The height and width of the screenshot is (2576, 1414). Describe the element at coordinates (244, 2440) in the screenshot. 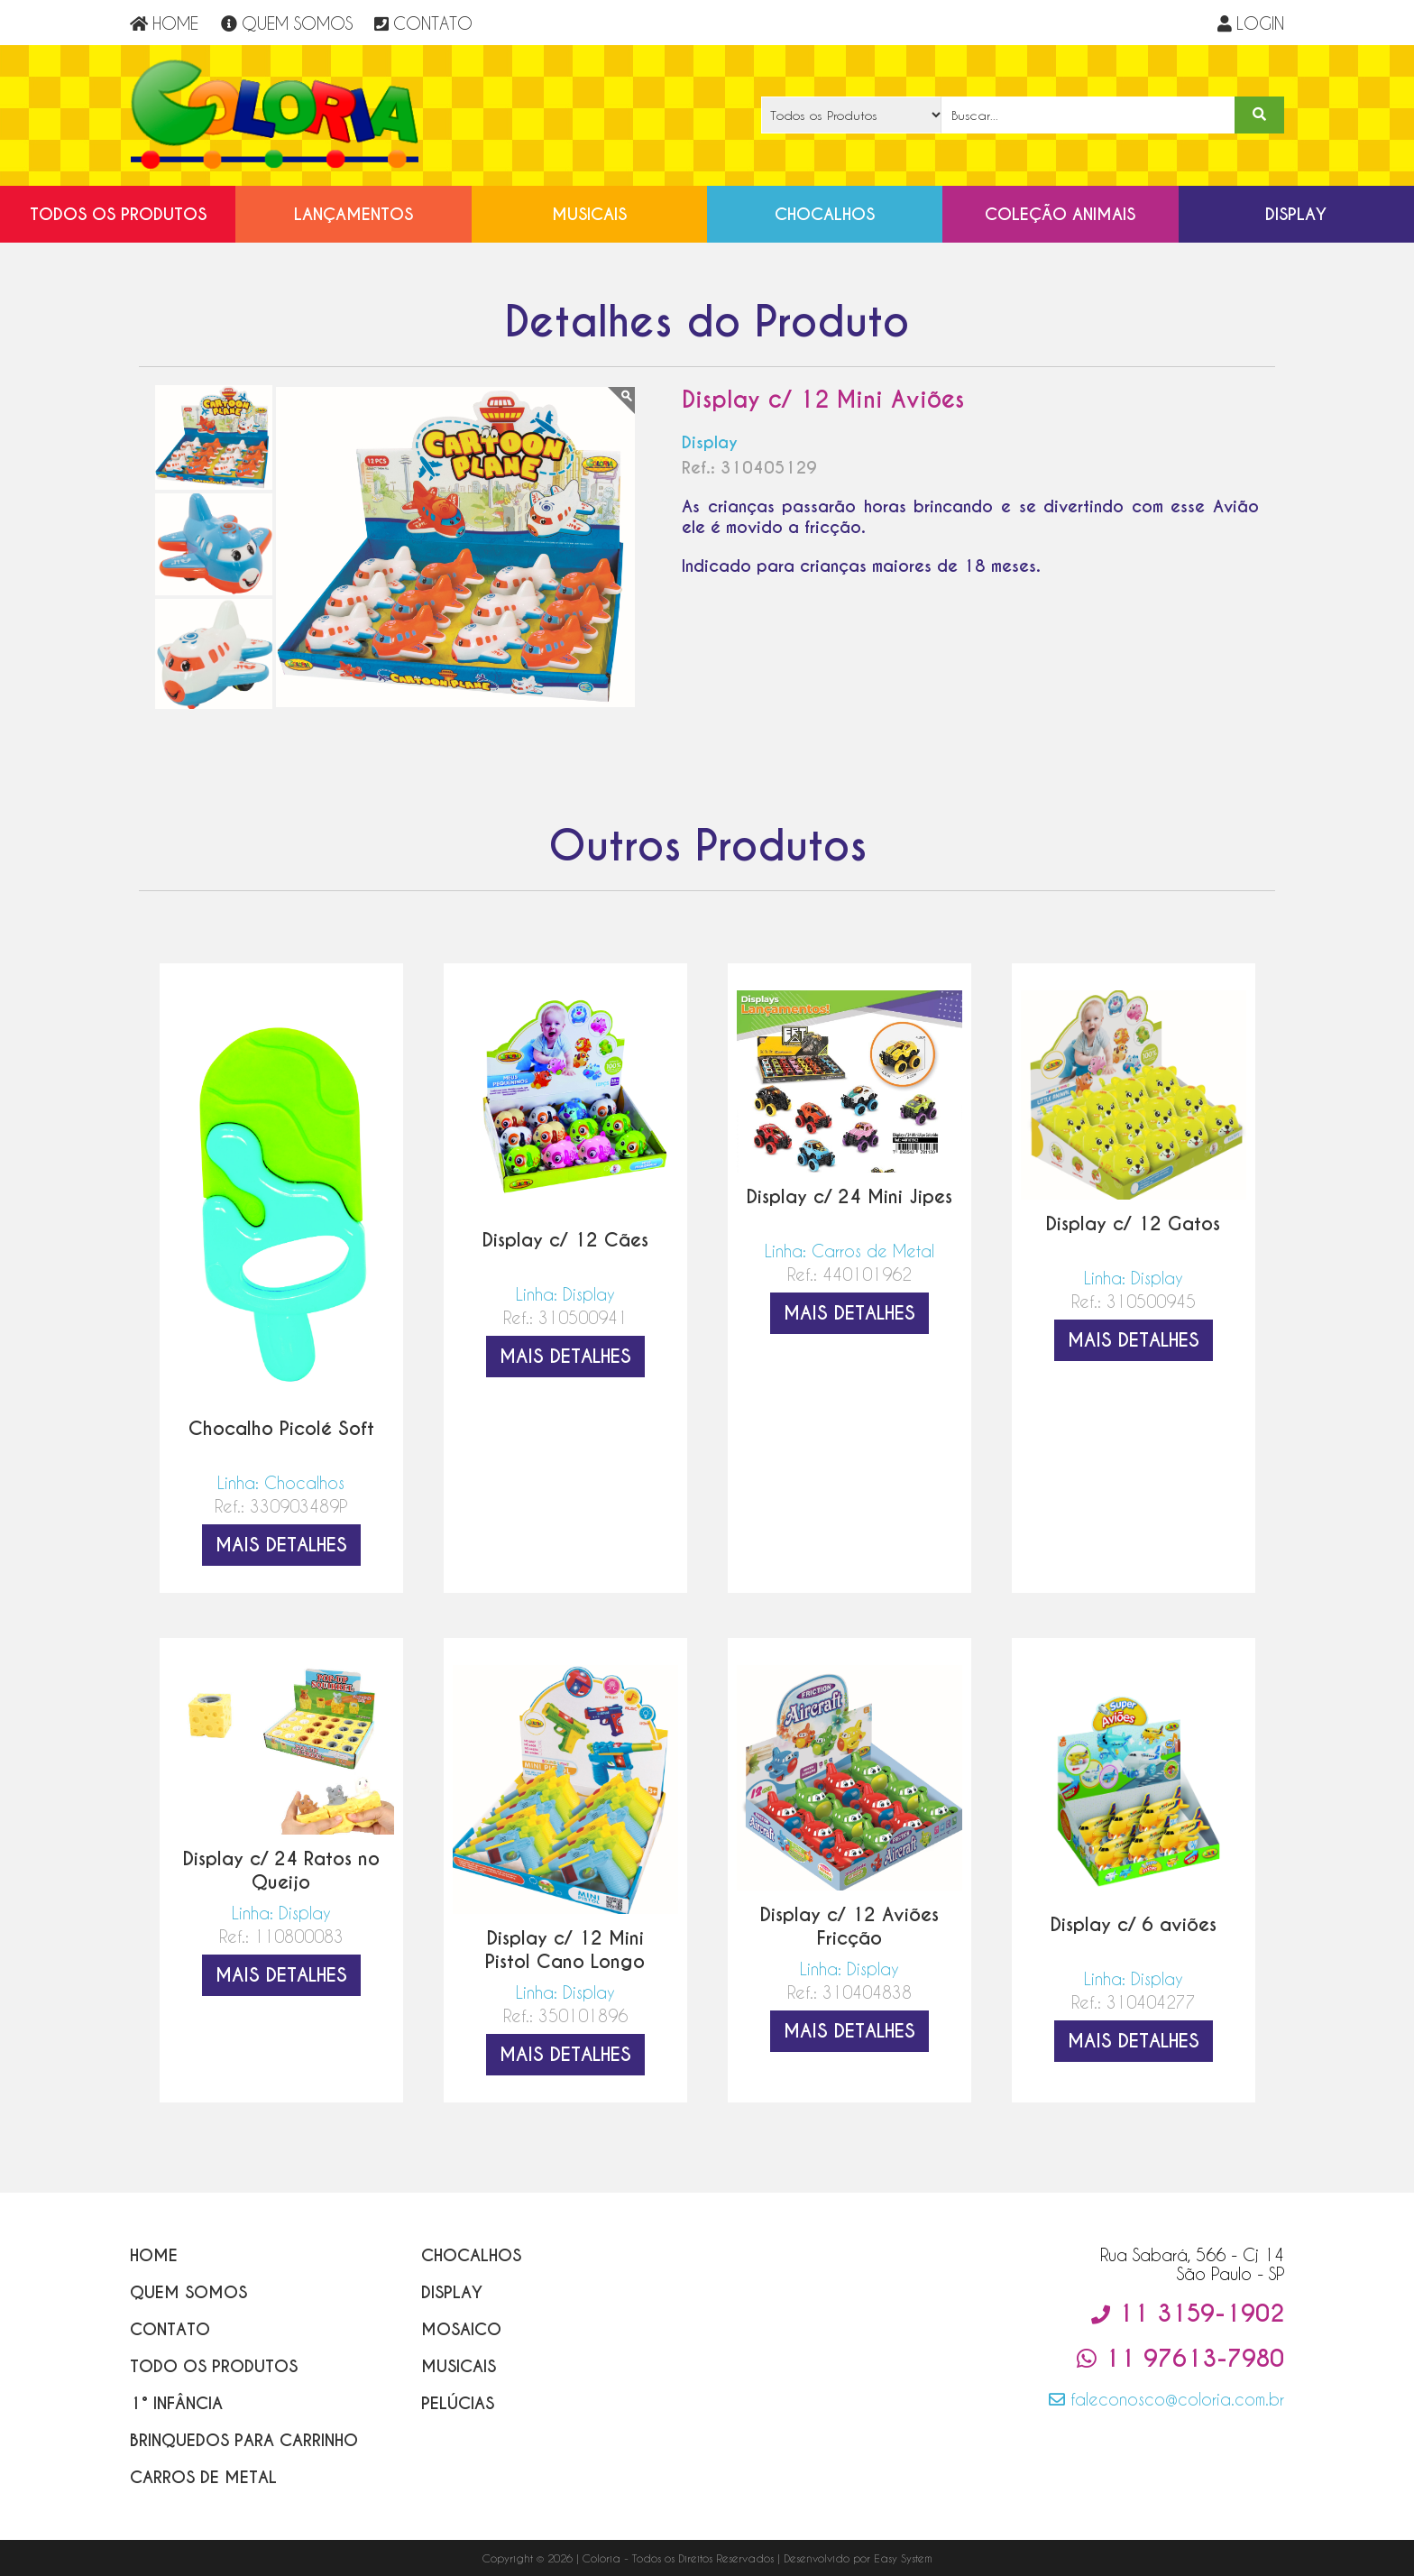

I see `Brinquedos para Carrinho` at that location.